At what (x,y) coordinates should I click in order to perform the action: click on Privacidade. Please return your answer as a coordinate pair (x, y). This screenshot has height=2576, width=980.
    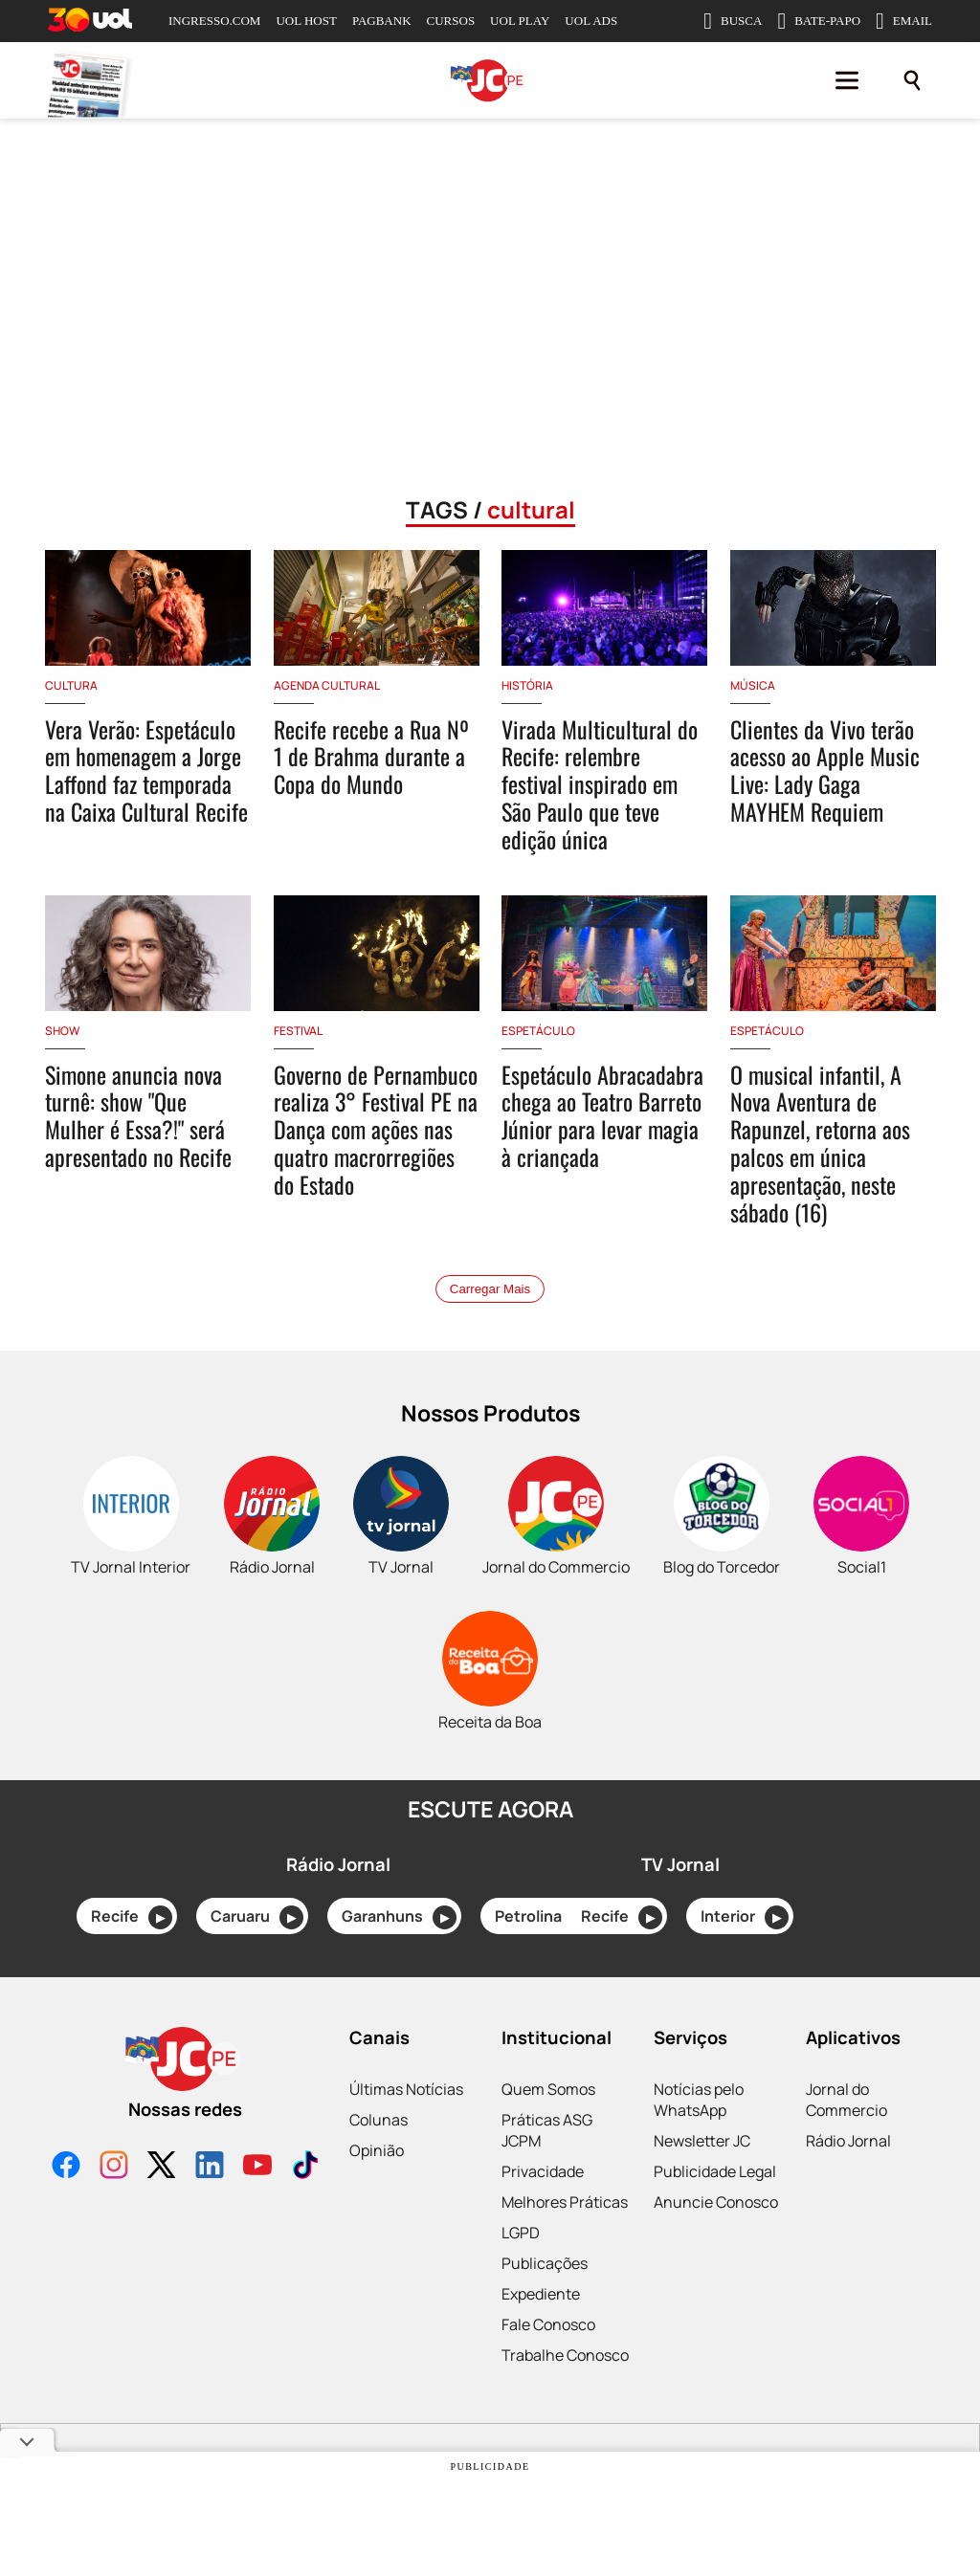
    Looking at the image, I should click on (542, 2171).